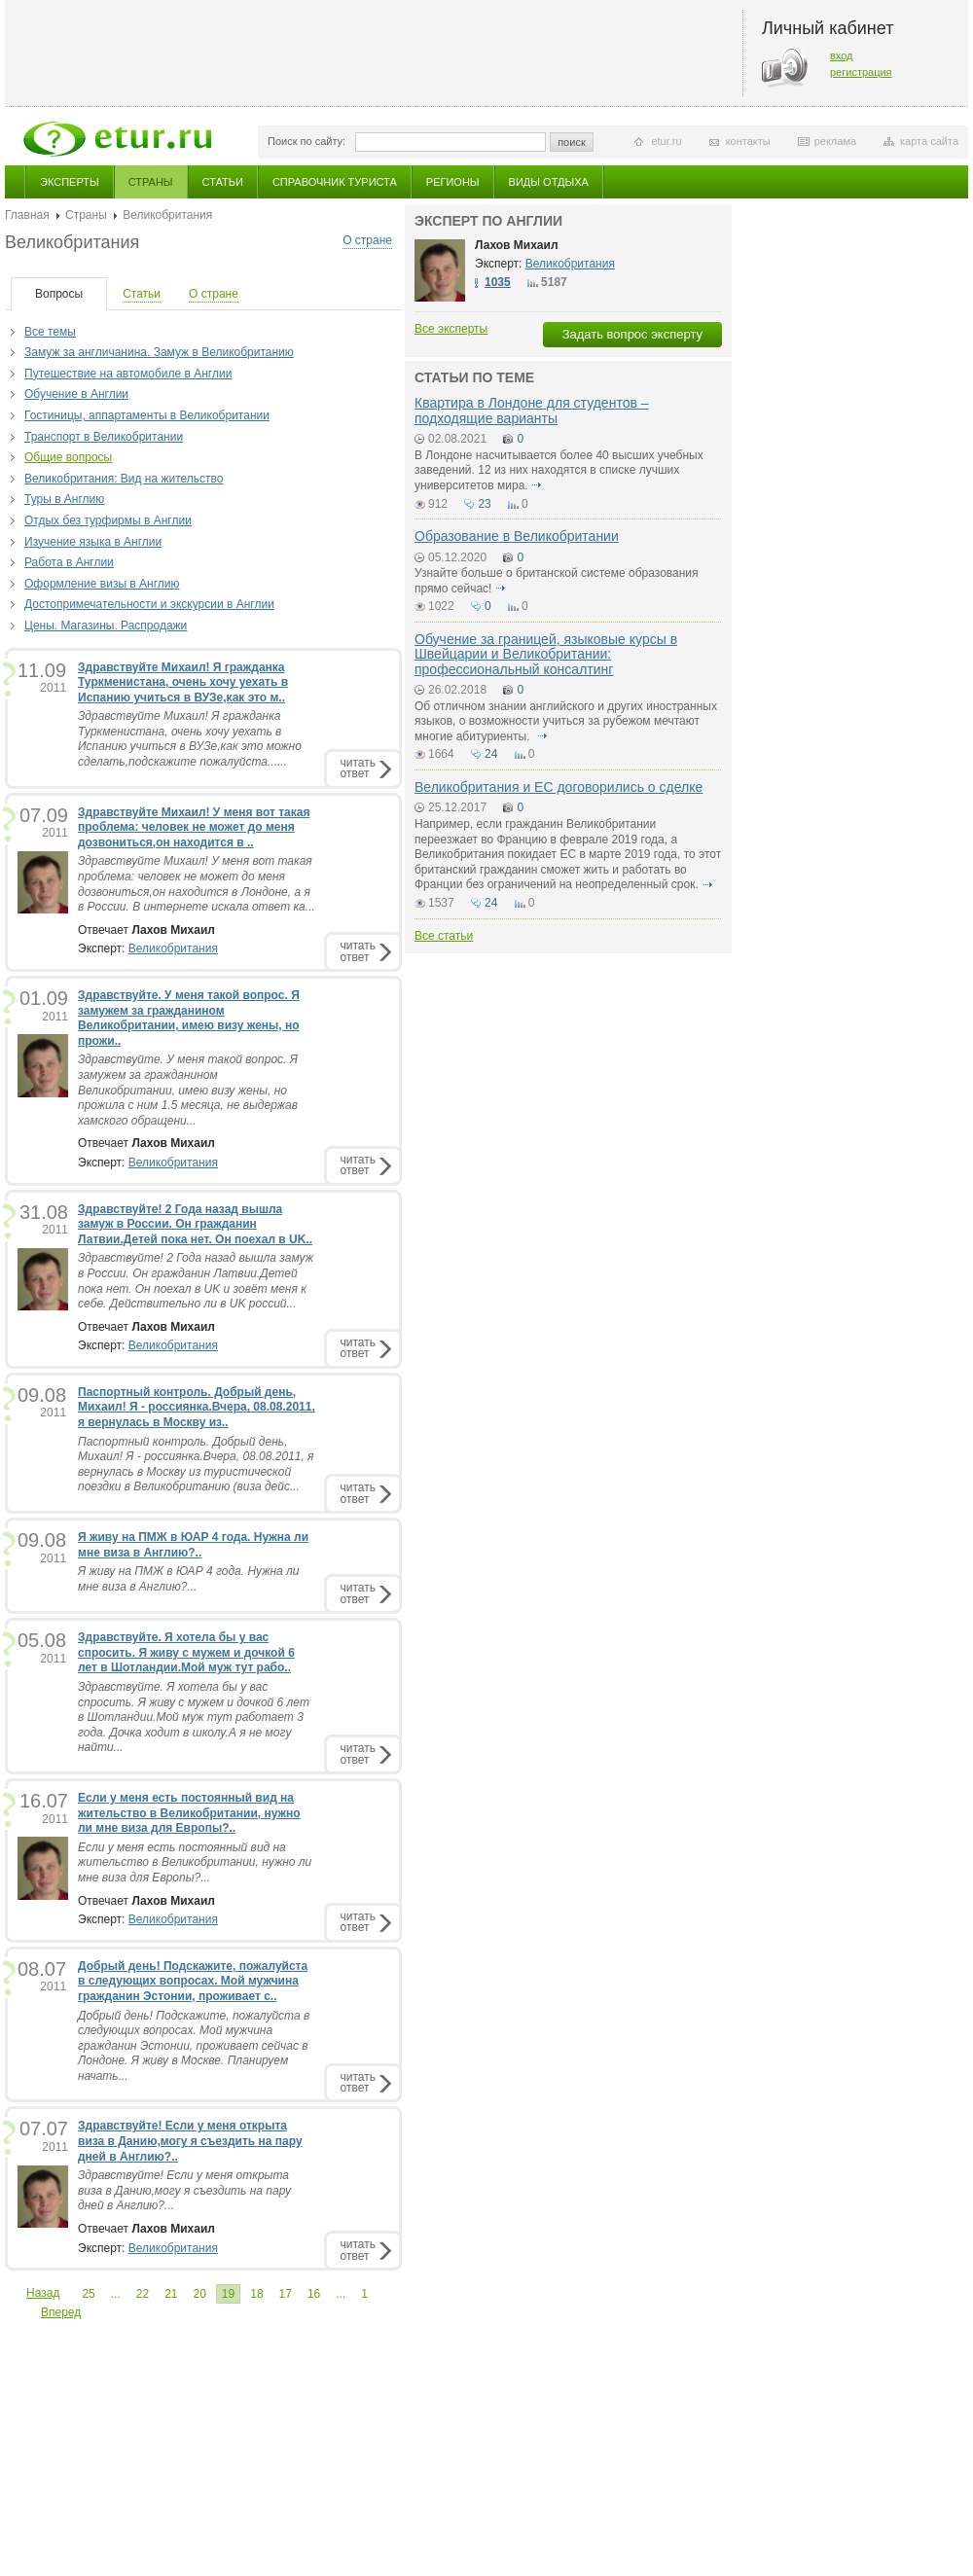  What do you see at coordinates (88, 2294) in the screenshot?
I see `25` at bounding box center [88, 2294].